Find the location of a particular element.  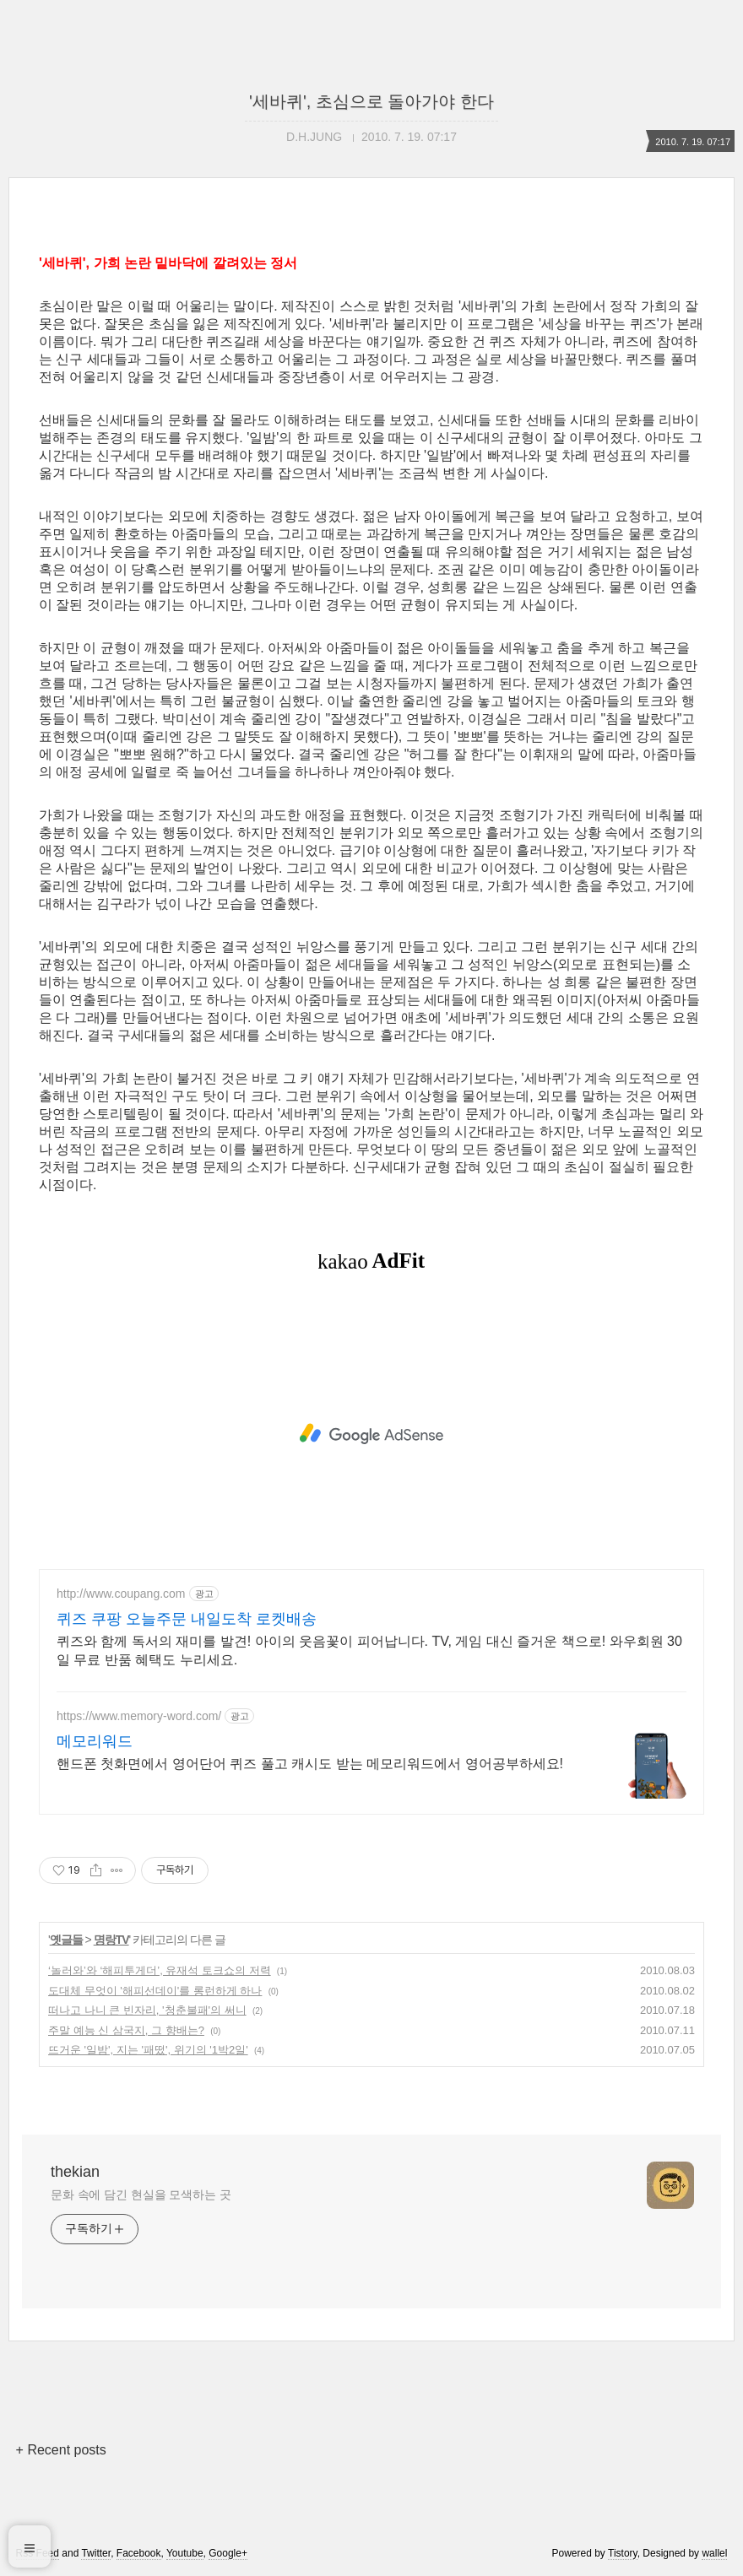

떠나고 나니 큰 빈자리, '청춘불패'의 써니 is located at coordinates (147, 2010).